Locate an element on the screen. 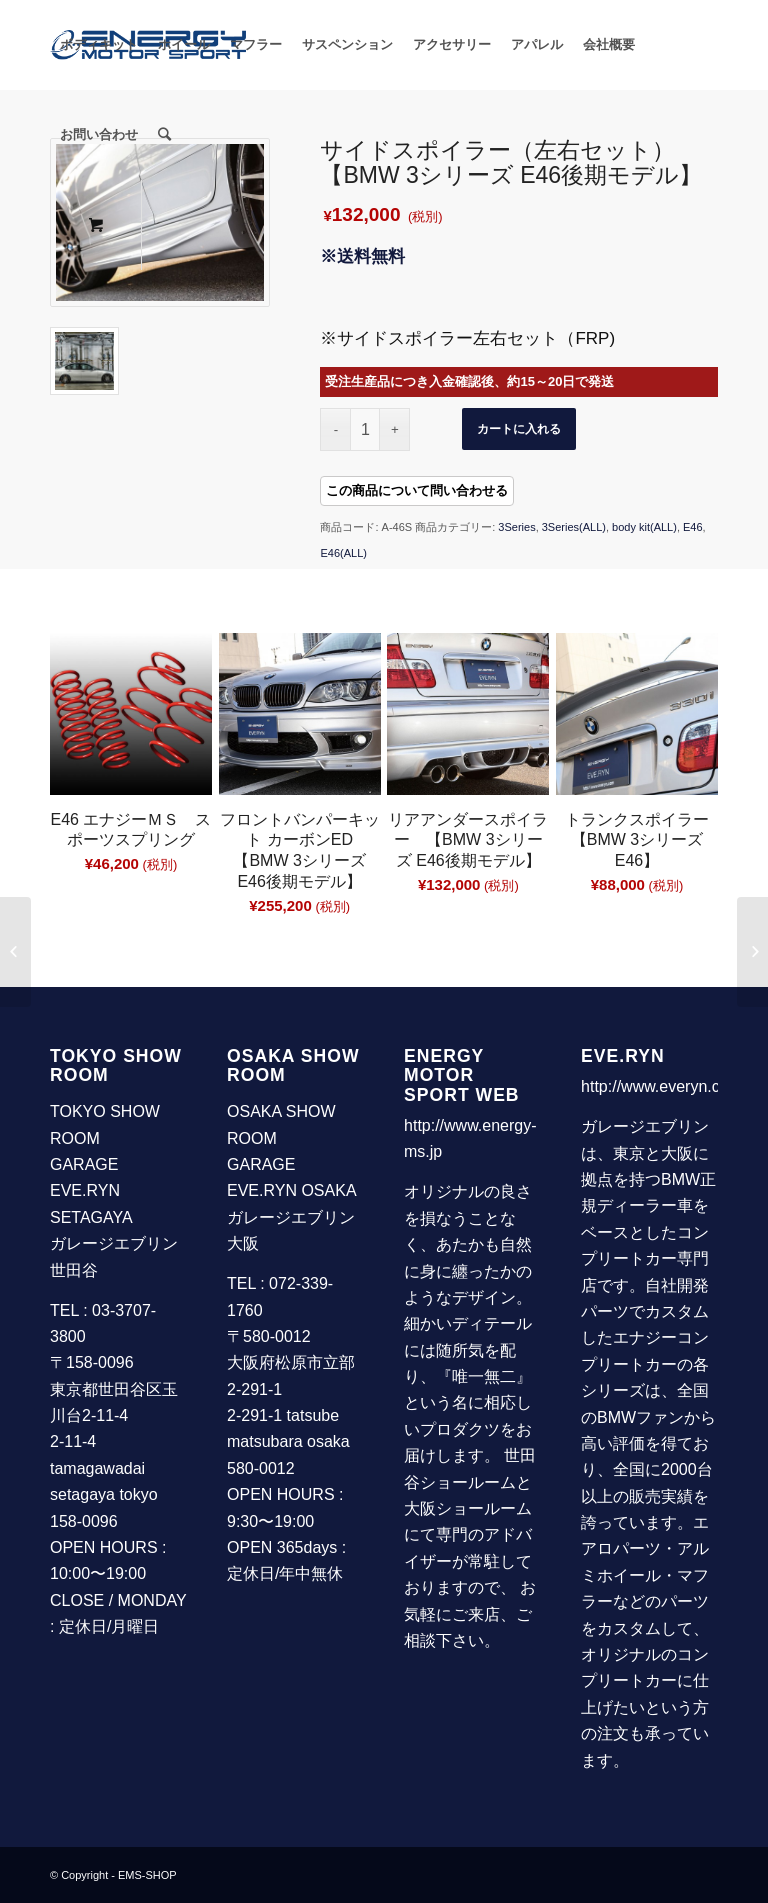 The width and height of the screenshot is (768, 1903). E46(ALL) is located at coordinates (343, 553).